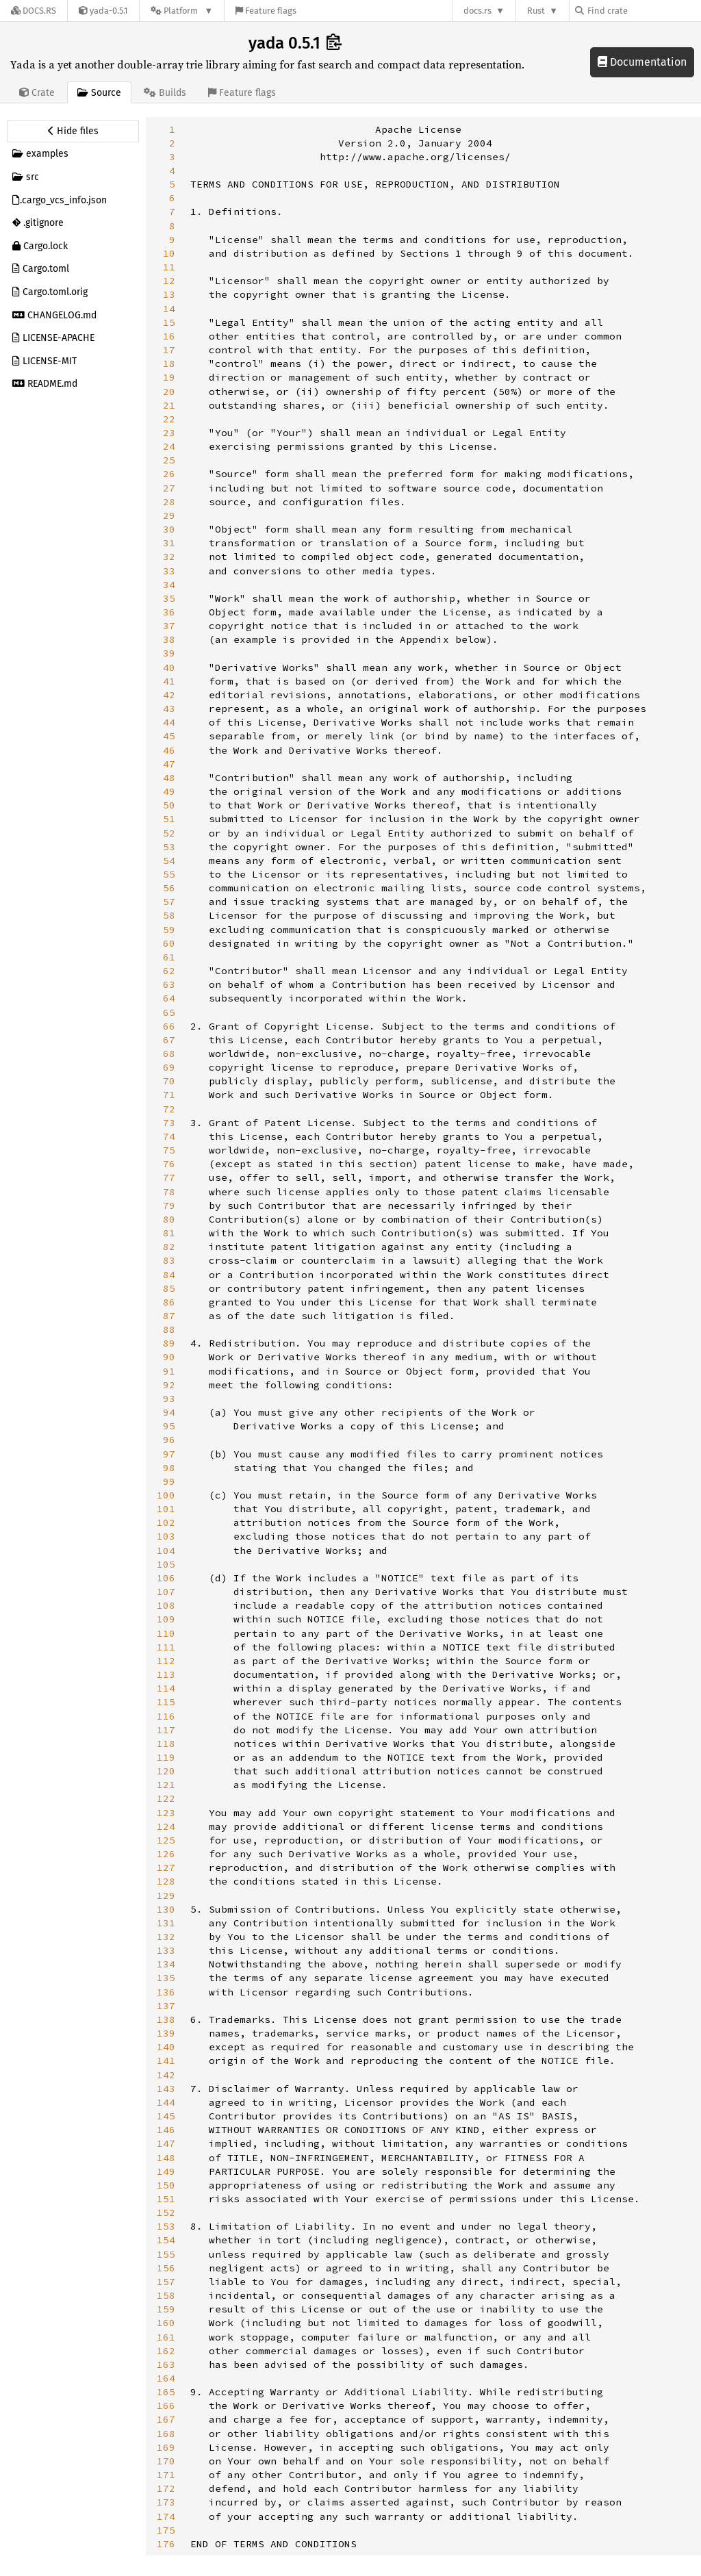 This screenshot has height=2576, width=701. What do you see at coordinates (169, 943) in the screenshot?
I see `60` at bounding box center [169, 943].